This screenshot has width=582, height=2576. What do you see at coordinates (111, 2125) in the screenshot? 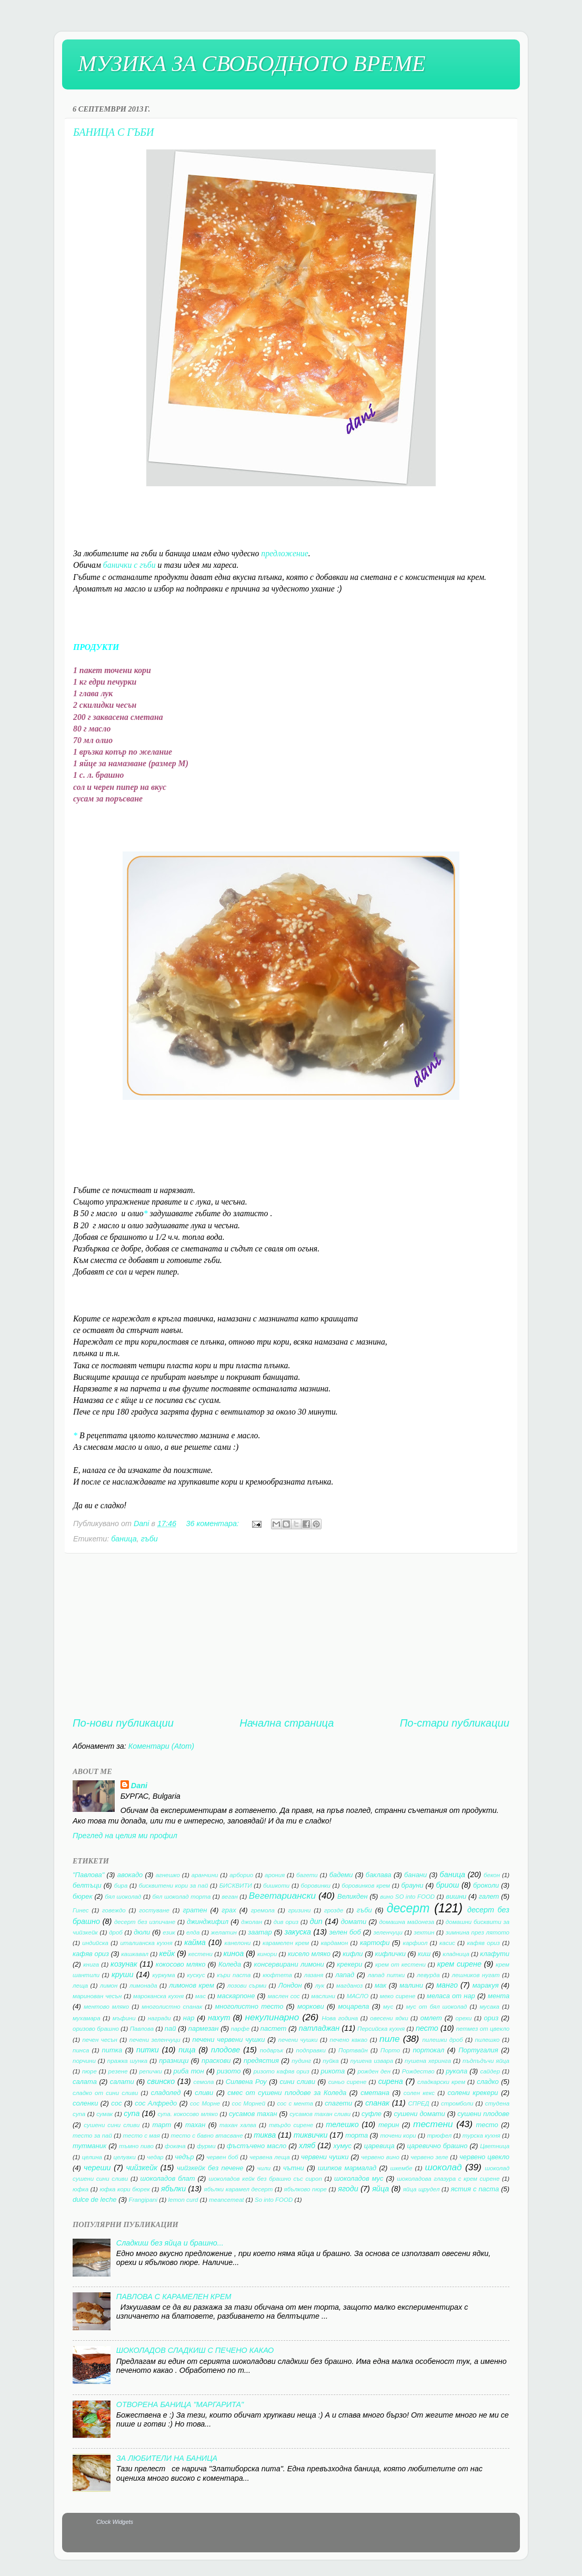
I see `сушени сини сливи` at bounding box center [111, 2125].